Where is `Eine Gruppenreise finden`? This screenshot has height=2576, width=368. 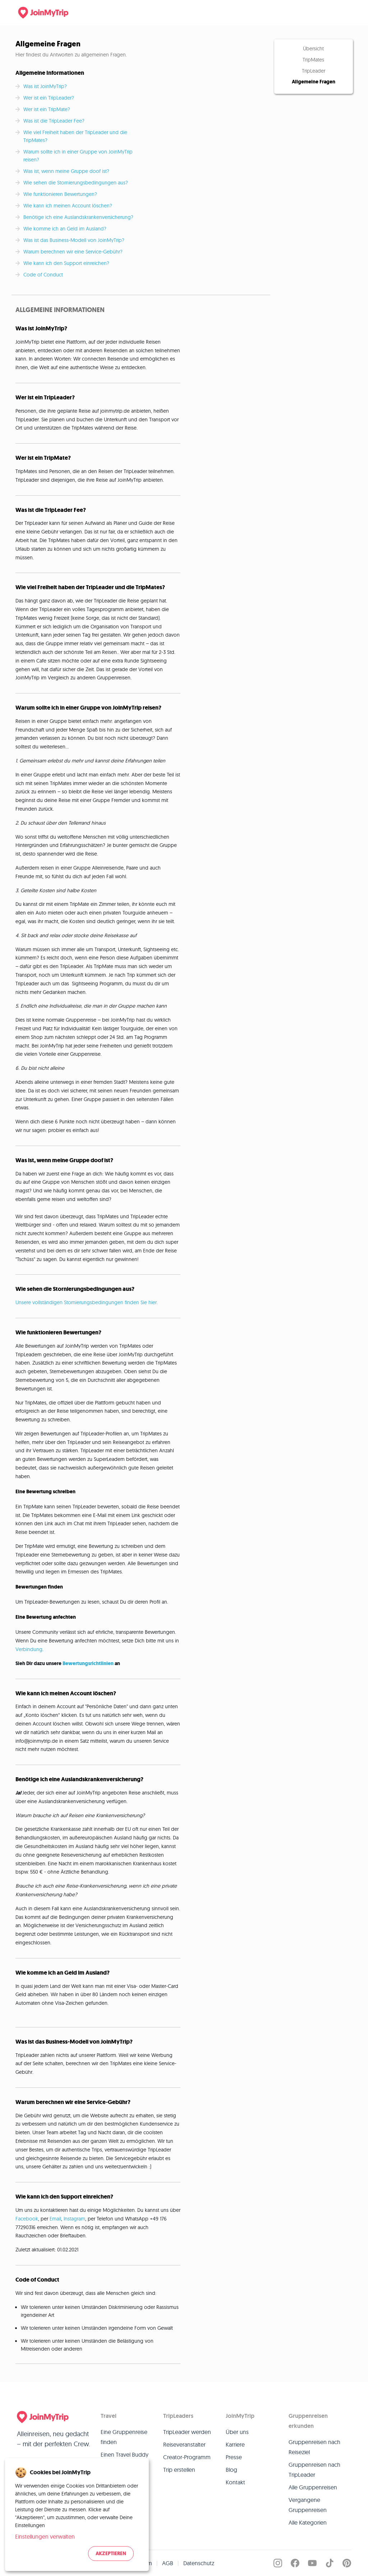 Eine Gruppenreise finden is located at coordinates (124, 2437).